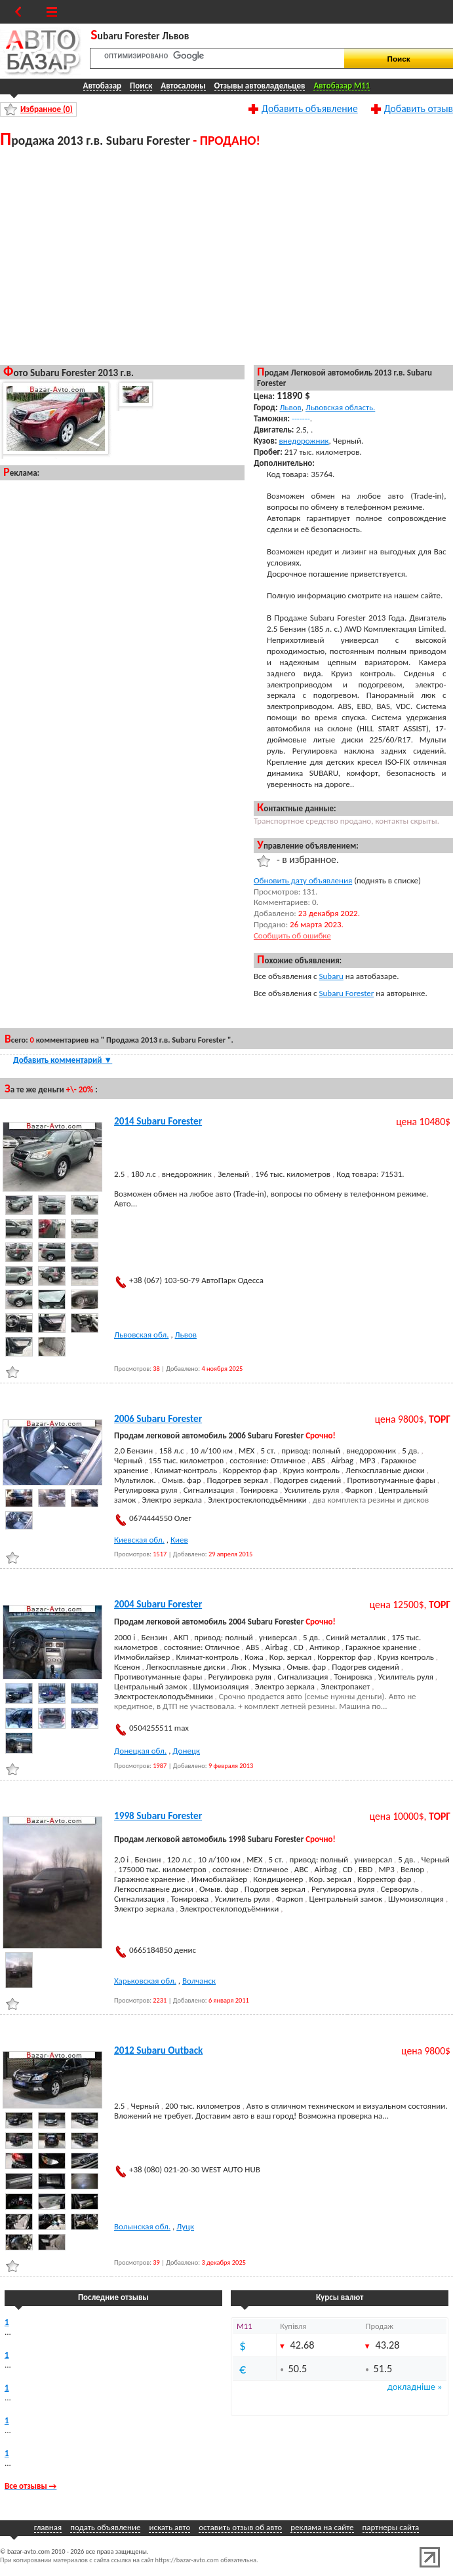 This screenshot has width=453, height=2576. Describe the element at coordinates (105, 2527) in the screenshot. I see `подать объявление` at that location.